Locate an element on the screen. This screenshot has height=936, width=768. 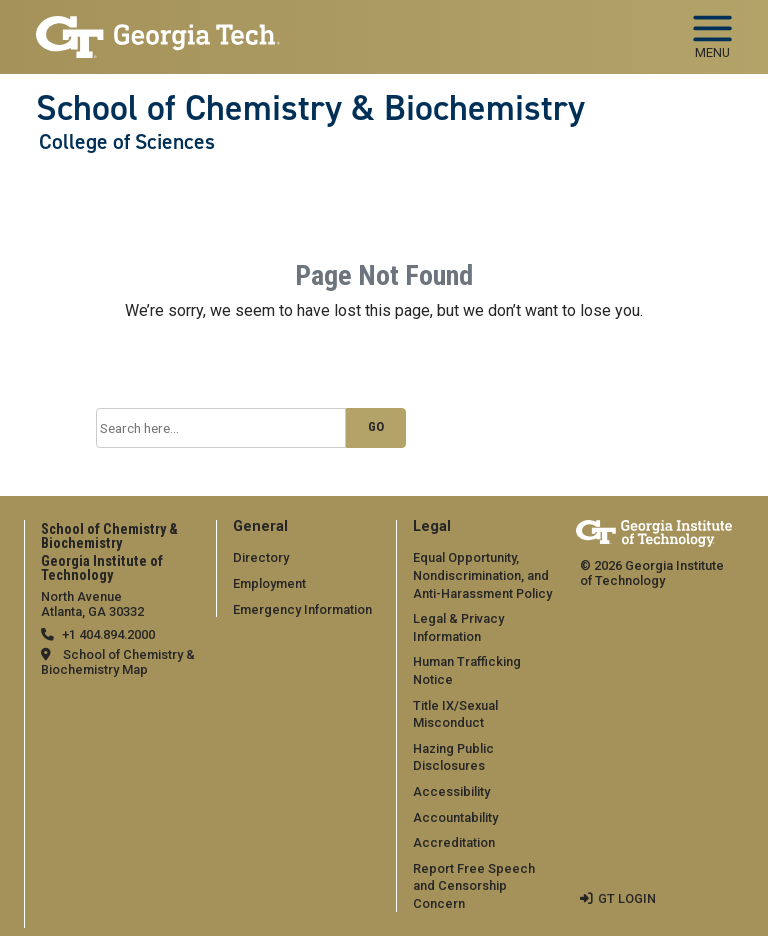
Accreditation is located at coordinates (454, 842).